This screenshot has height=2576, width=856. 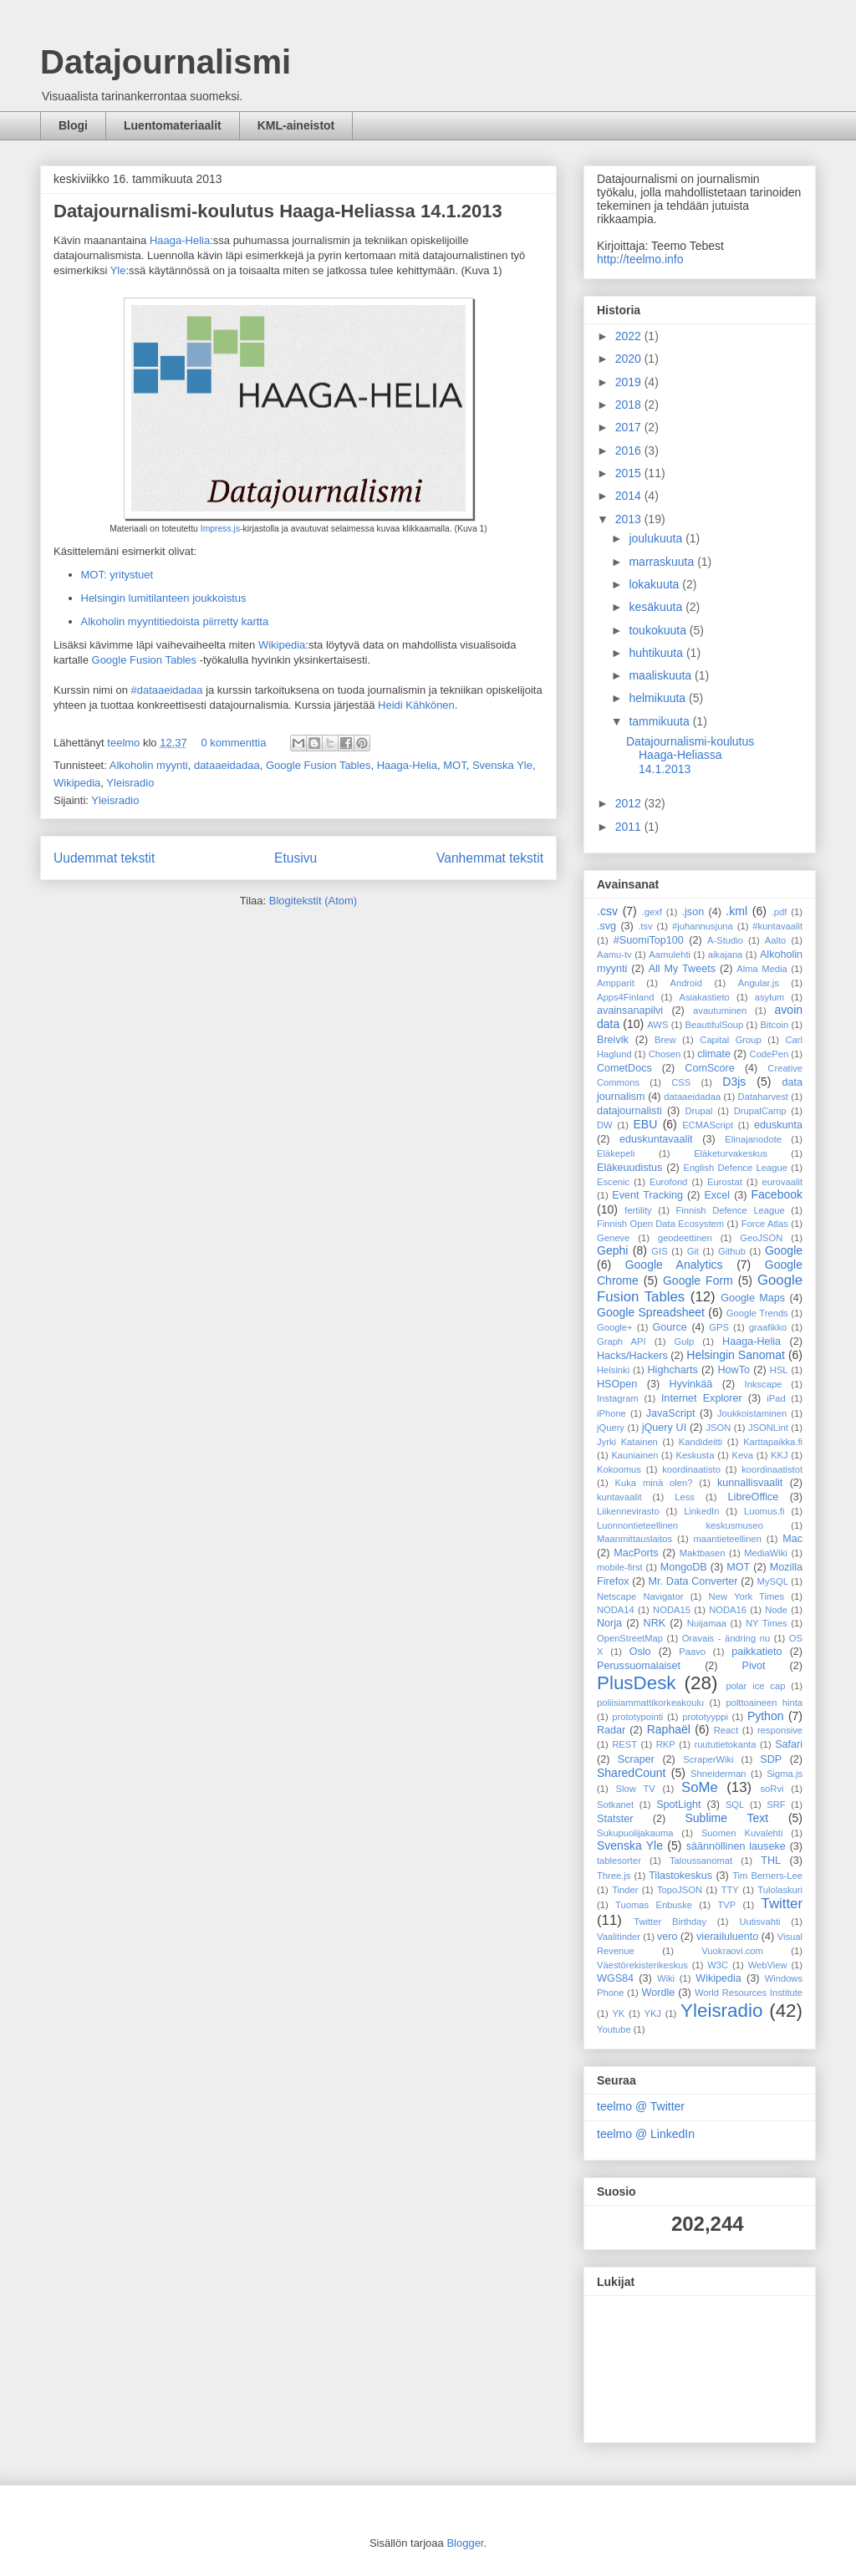 What do you see at coordinates (615, 983) in the screenshot?
I see `Ampparit` at bounding box center [615, 983].